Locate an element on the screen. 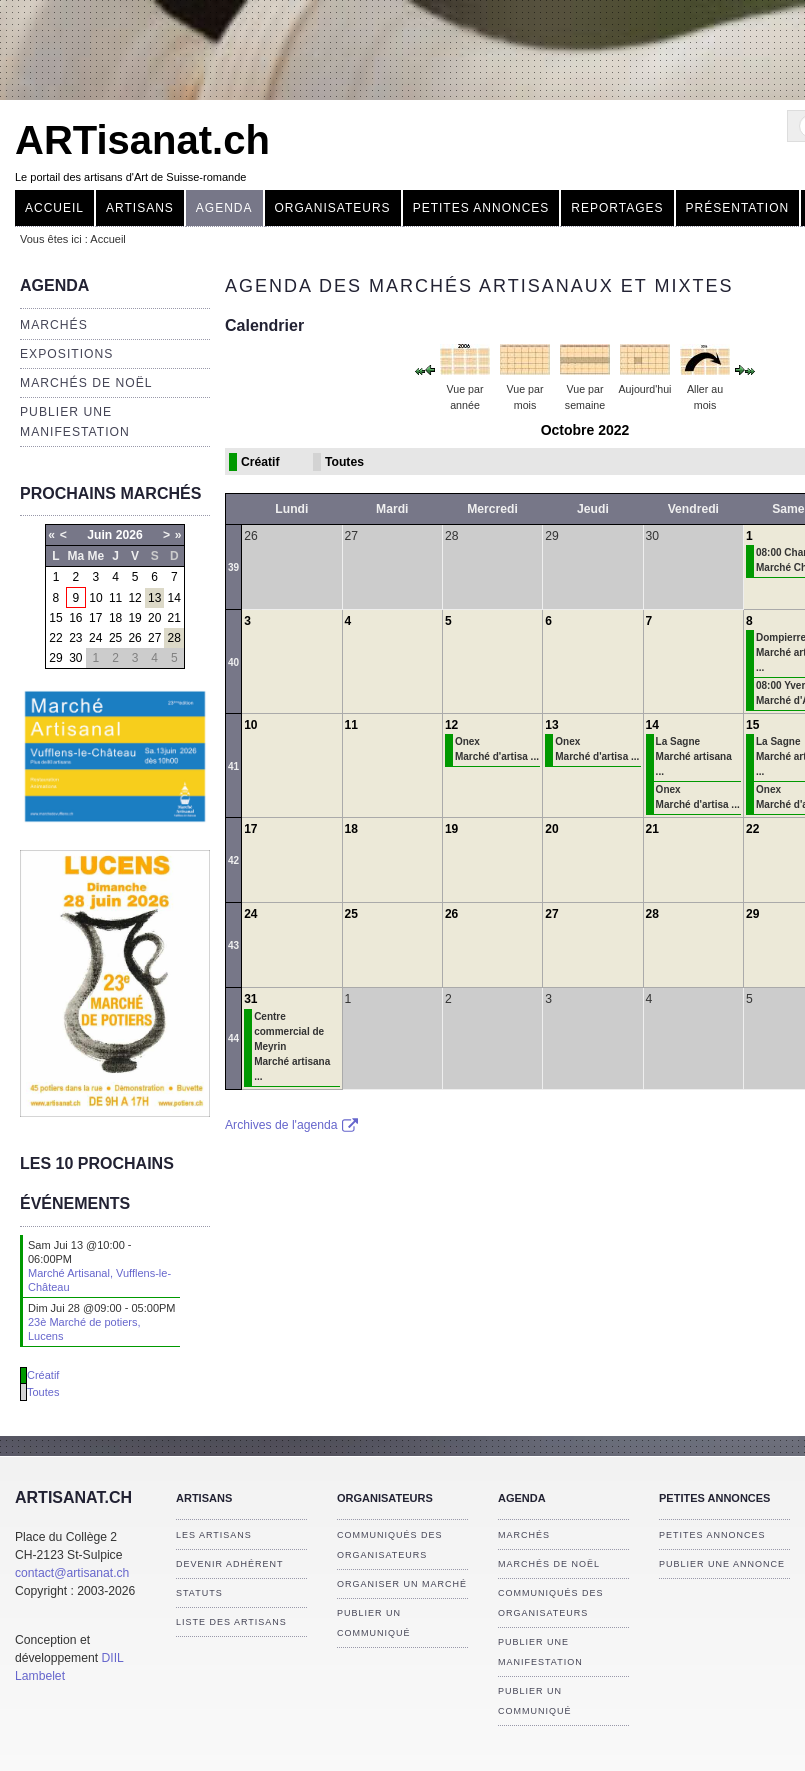 The height and width of the screenshot is (1771, 805). 16 is located at coordinates (75, 618).